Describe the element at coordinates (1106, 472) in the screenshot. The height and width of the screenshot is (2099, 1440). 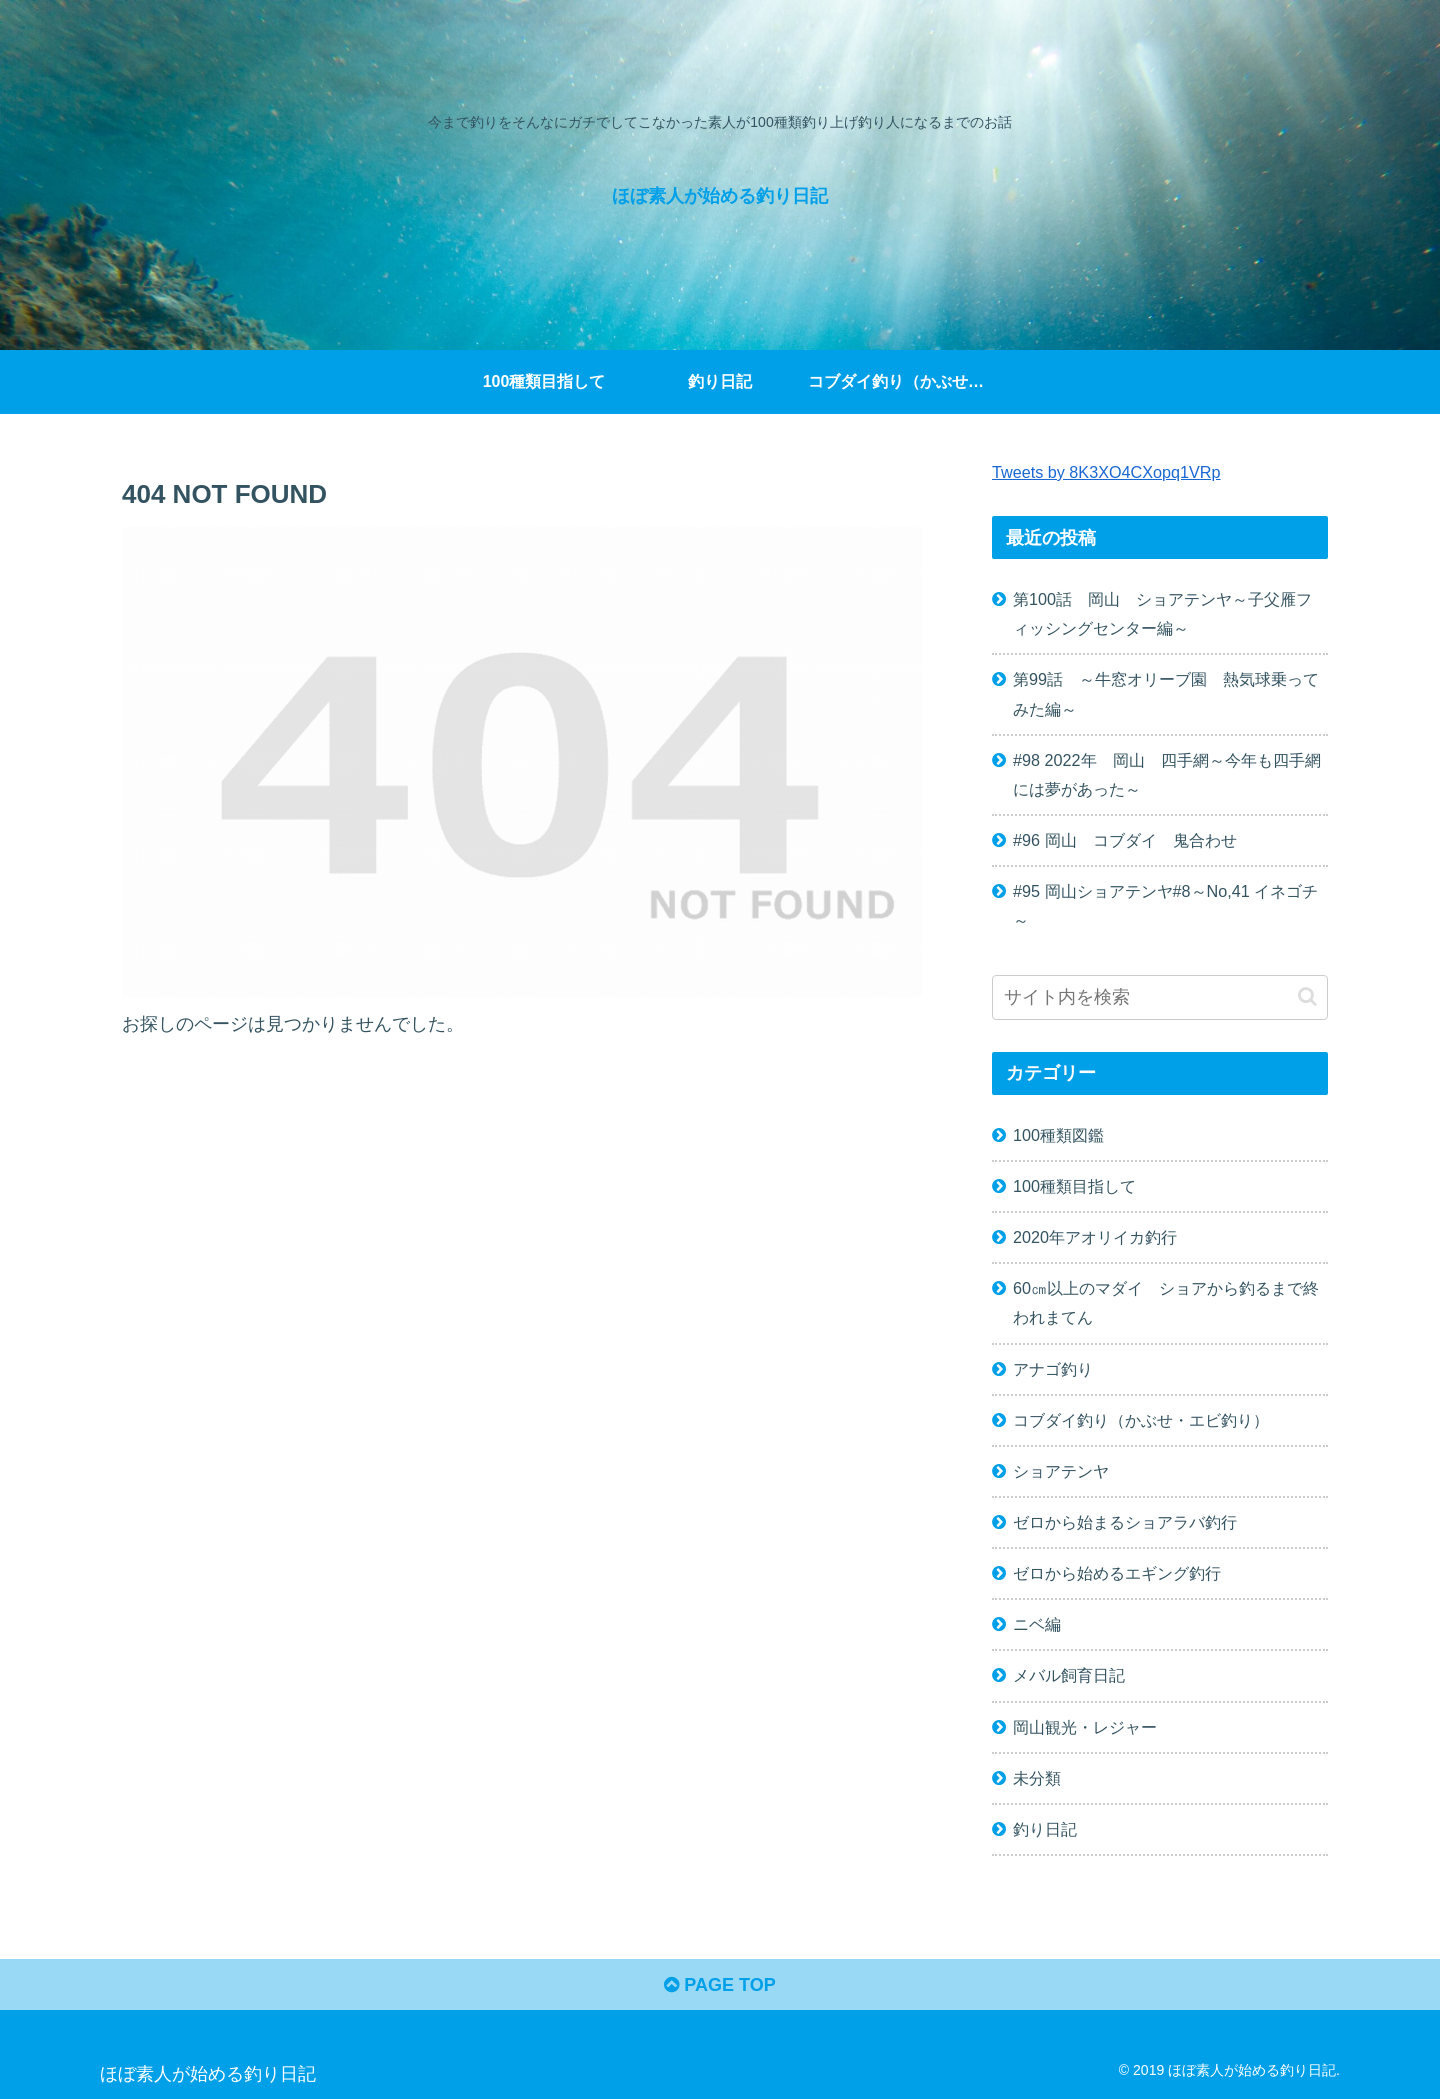
I see `Tweets by 8K3XO4CXopq1VRp` at that location.